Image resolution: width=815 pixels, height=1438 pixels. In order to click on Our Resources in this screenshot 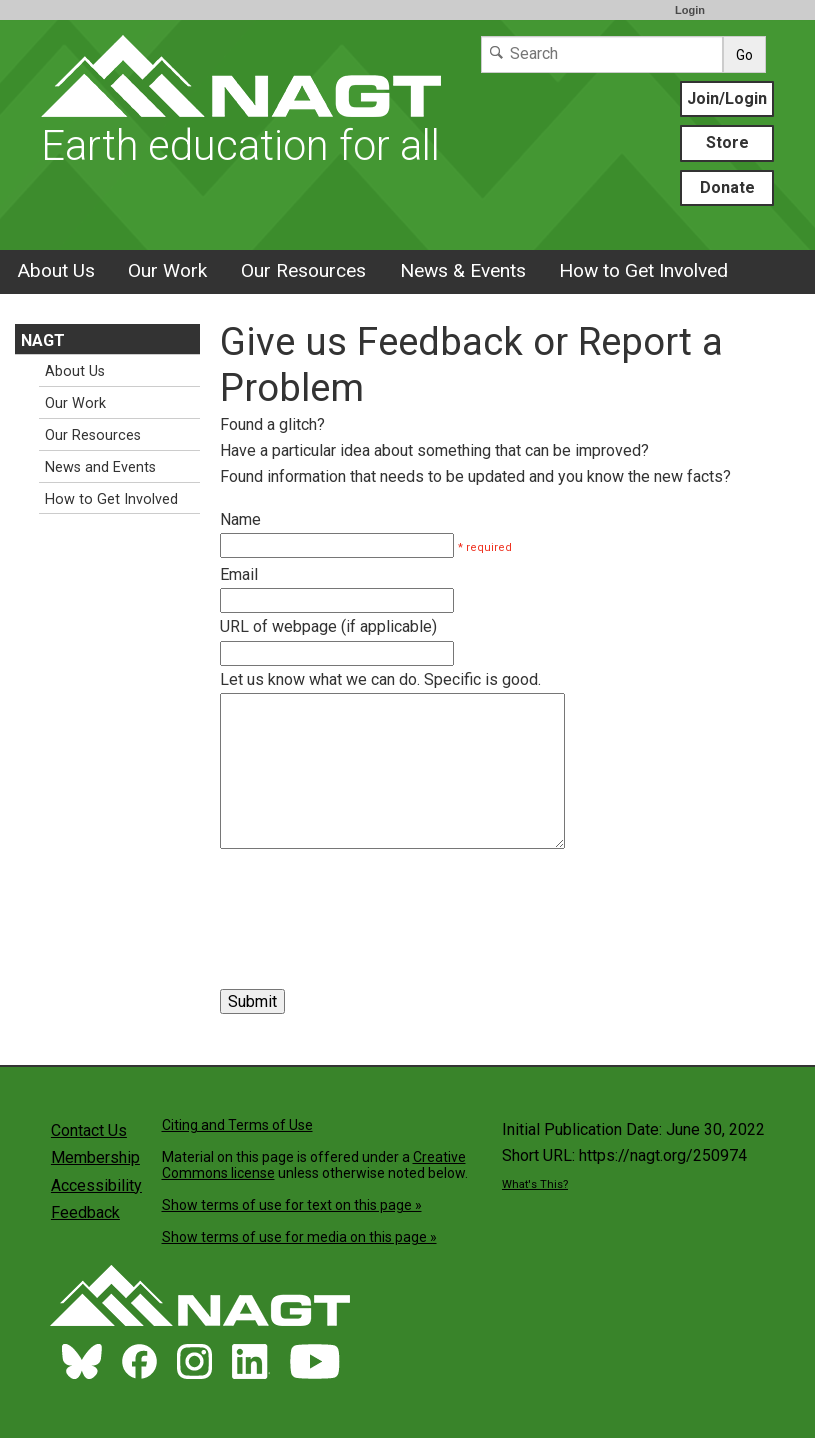, I will do `click(303, 270)`.